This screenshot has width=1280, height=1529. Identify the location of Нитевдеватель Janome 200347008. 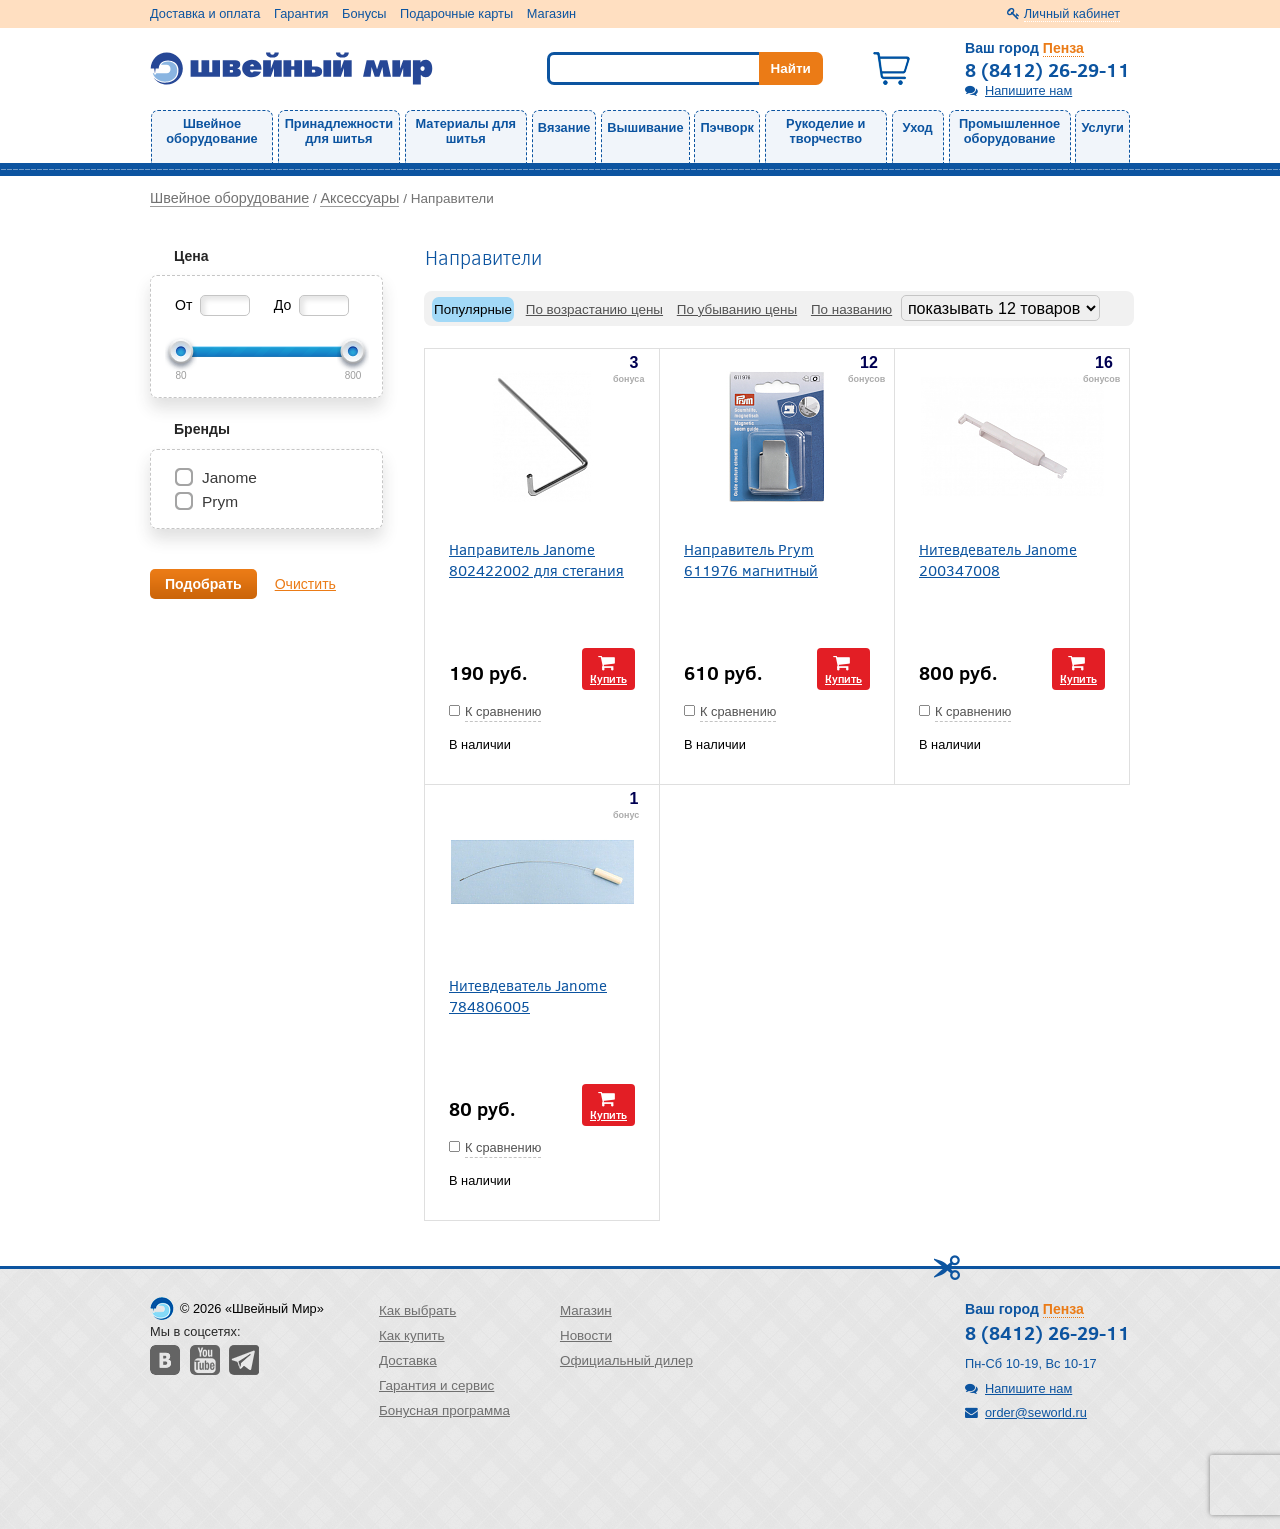
(998, 559).